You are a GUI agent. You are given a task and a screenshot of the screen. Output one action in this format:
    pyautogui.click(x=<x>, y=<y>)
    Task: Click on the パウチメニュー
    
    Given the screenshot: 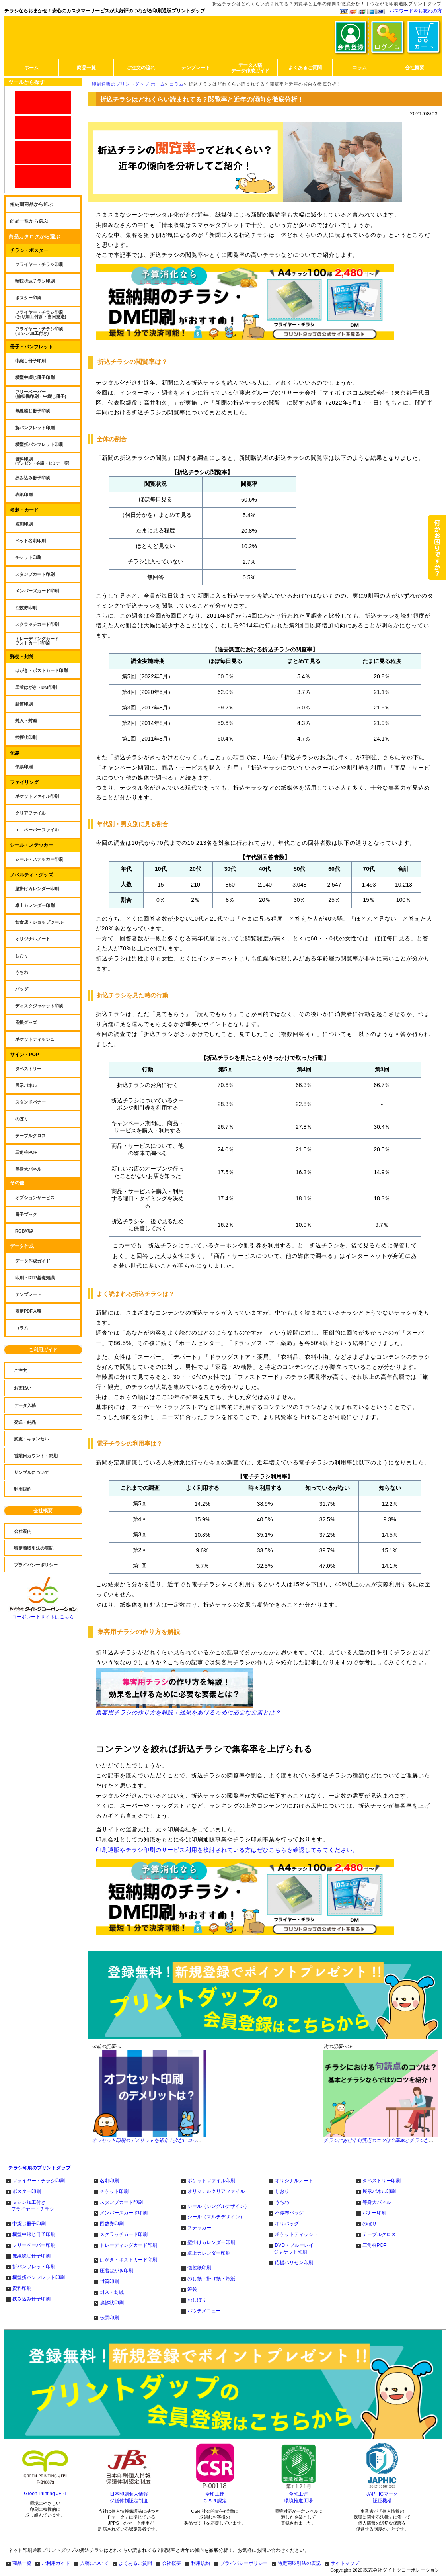 What is the action you would take?
    pyautogui.click(x=204, y=2311)
    